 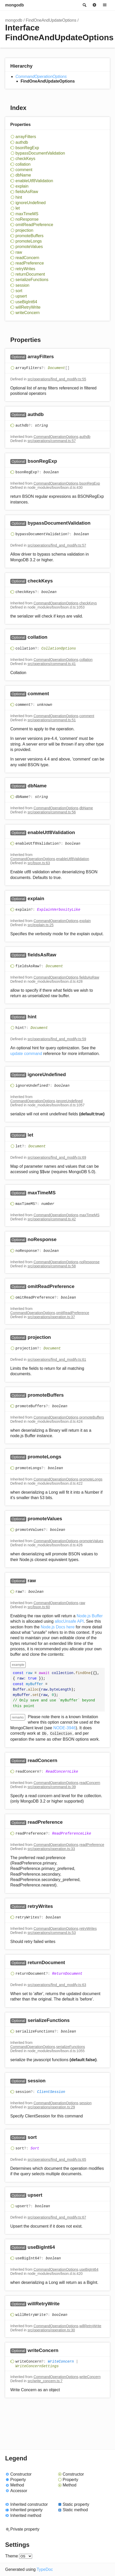 What do you see at coordinates (34, 181) in the screenshot?
I see `enableUtf8Validation` at bounding box center [34, 181].